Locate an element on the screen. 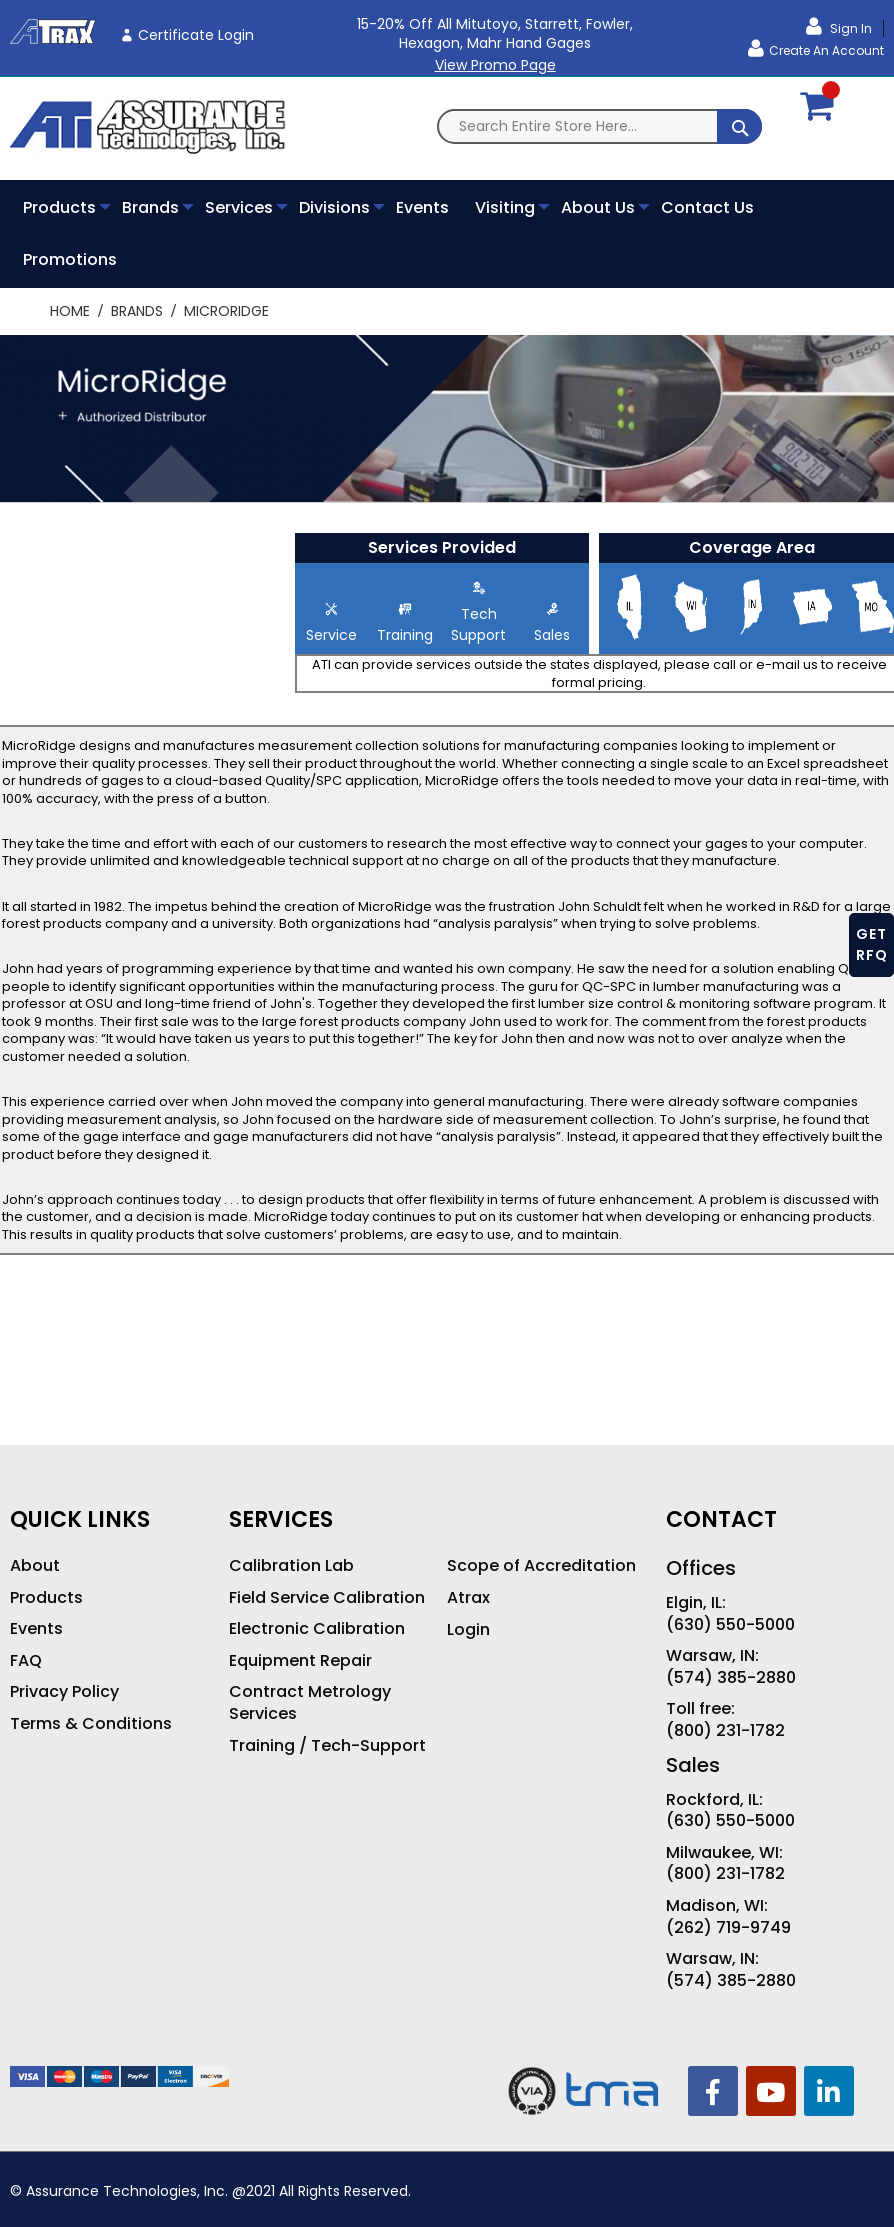 This screenshot has width=894, height=2227. FAQ is located at coordinates (26, 1661).